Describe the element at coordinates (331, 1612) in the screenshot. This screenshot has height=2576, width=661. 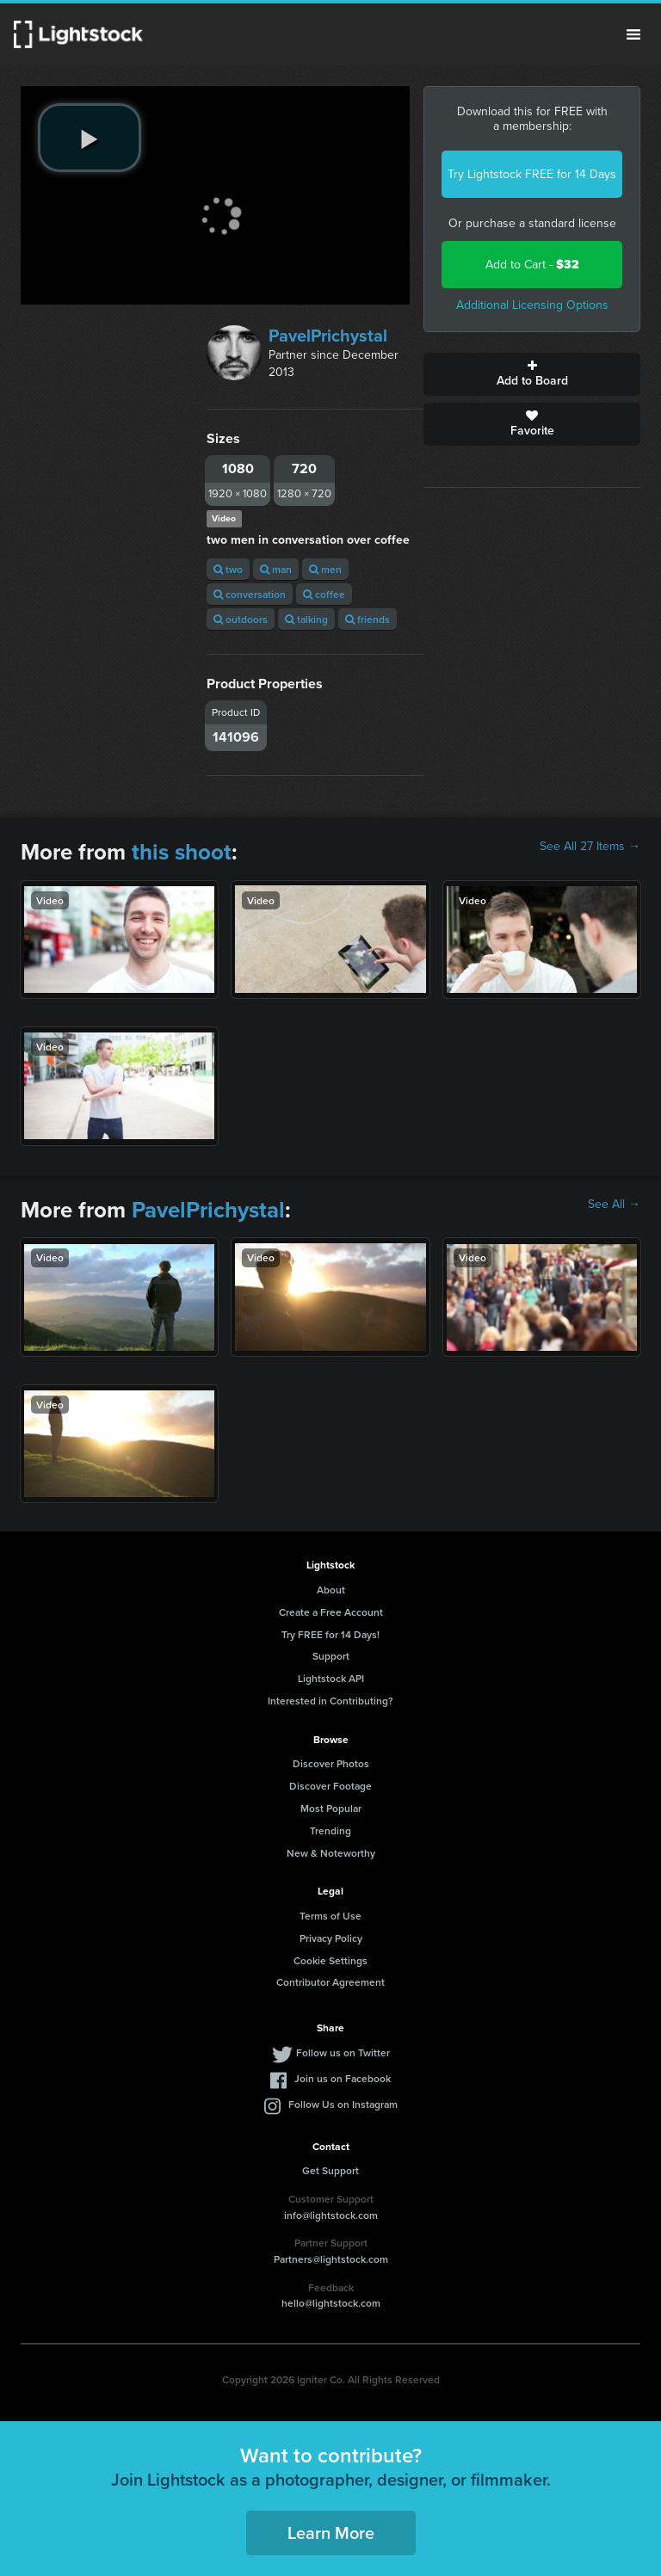
I see `Create a Free Account` at that location.